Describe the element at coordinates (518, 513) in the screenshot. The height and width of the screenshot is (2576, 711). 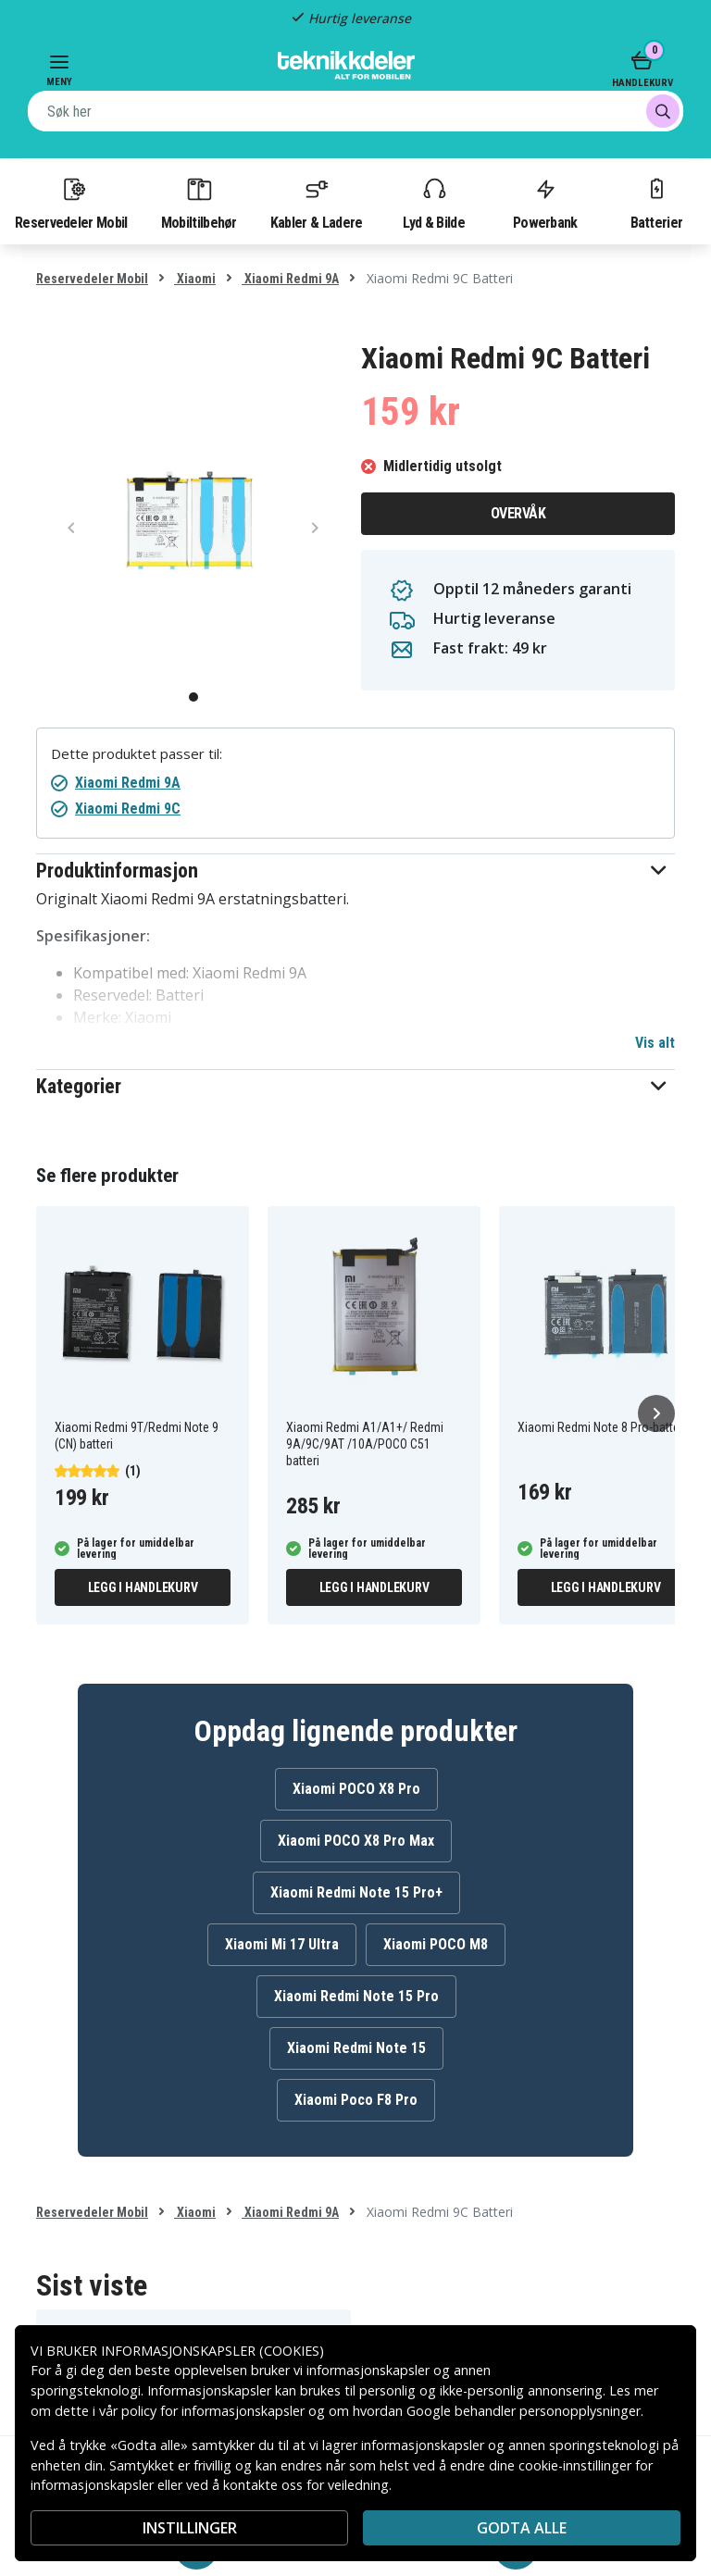
I see `Overvåk` at that location.